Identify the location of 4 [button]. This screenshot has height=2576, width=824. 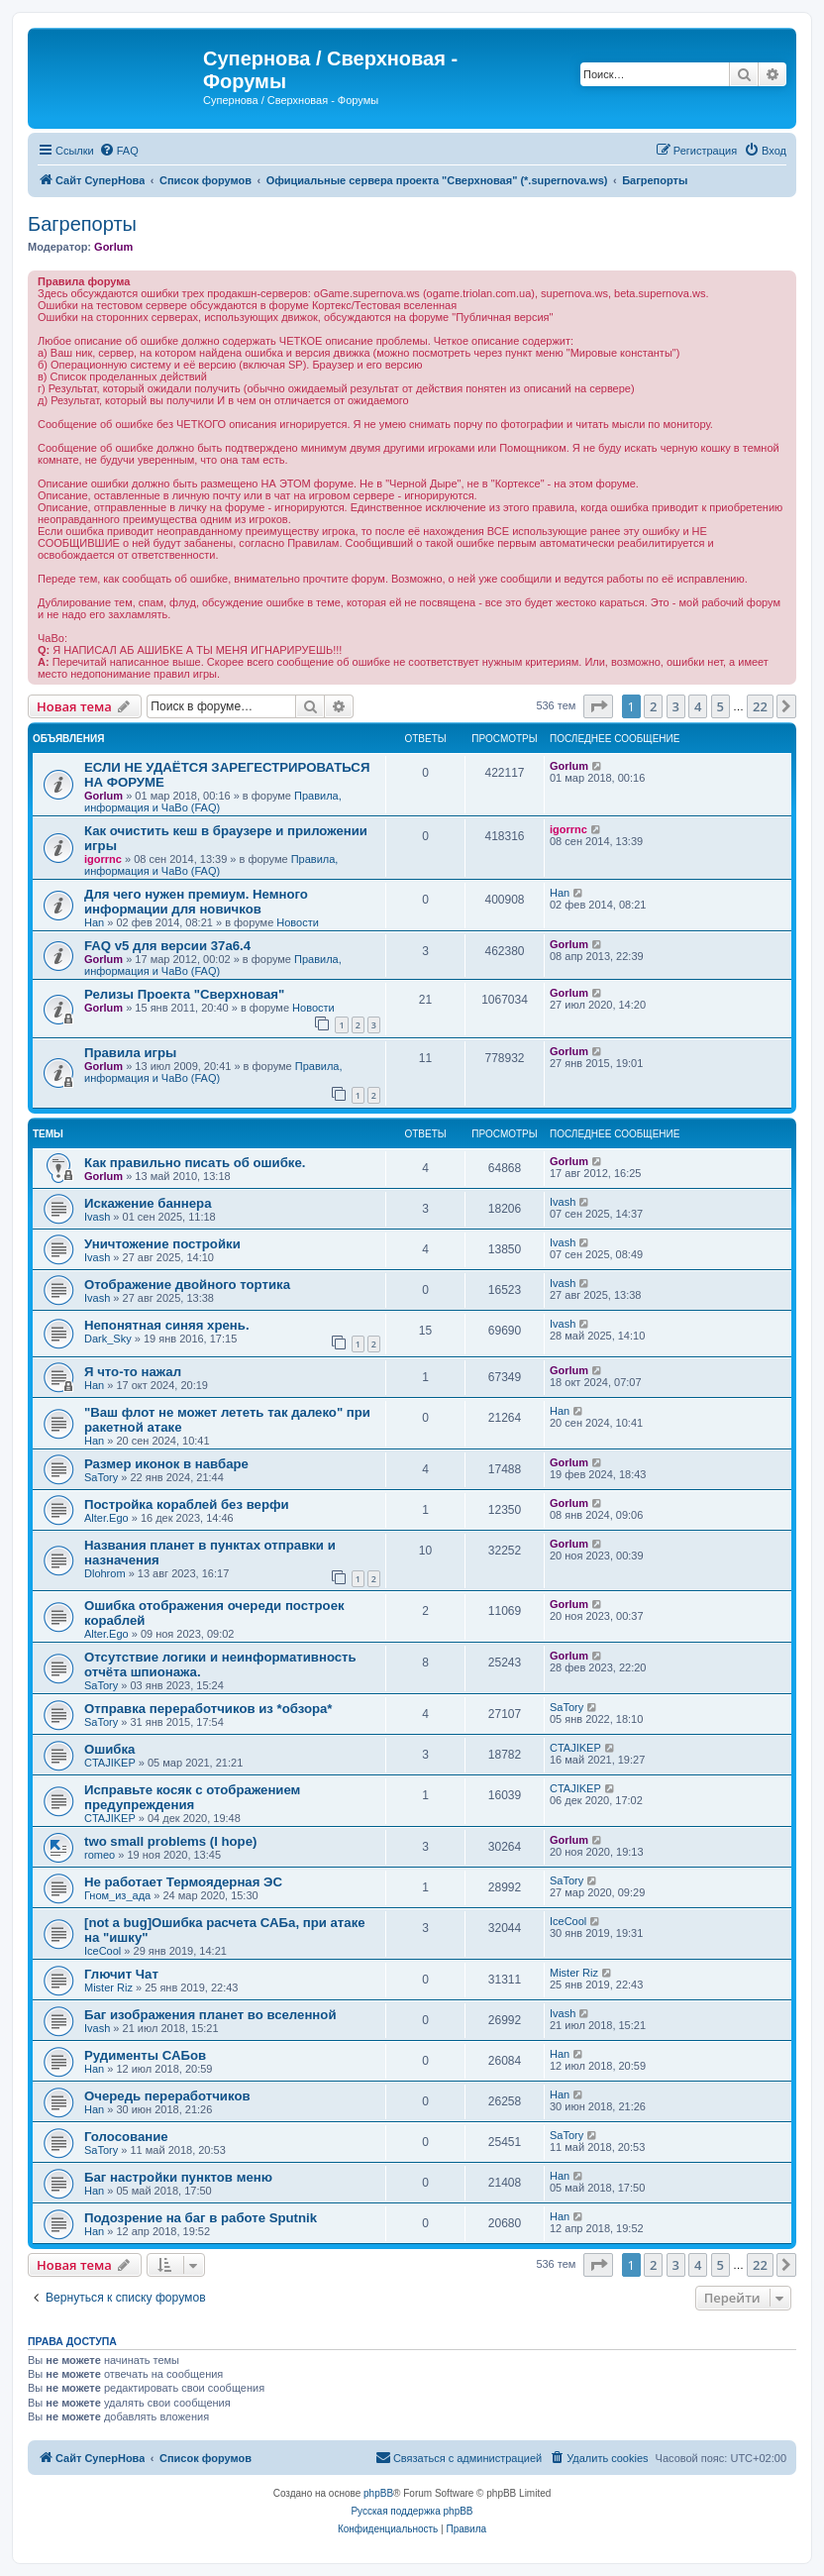
(697, 706).